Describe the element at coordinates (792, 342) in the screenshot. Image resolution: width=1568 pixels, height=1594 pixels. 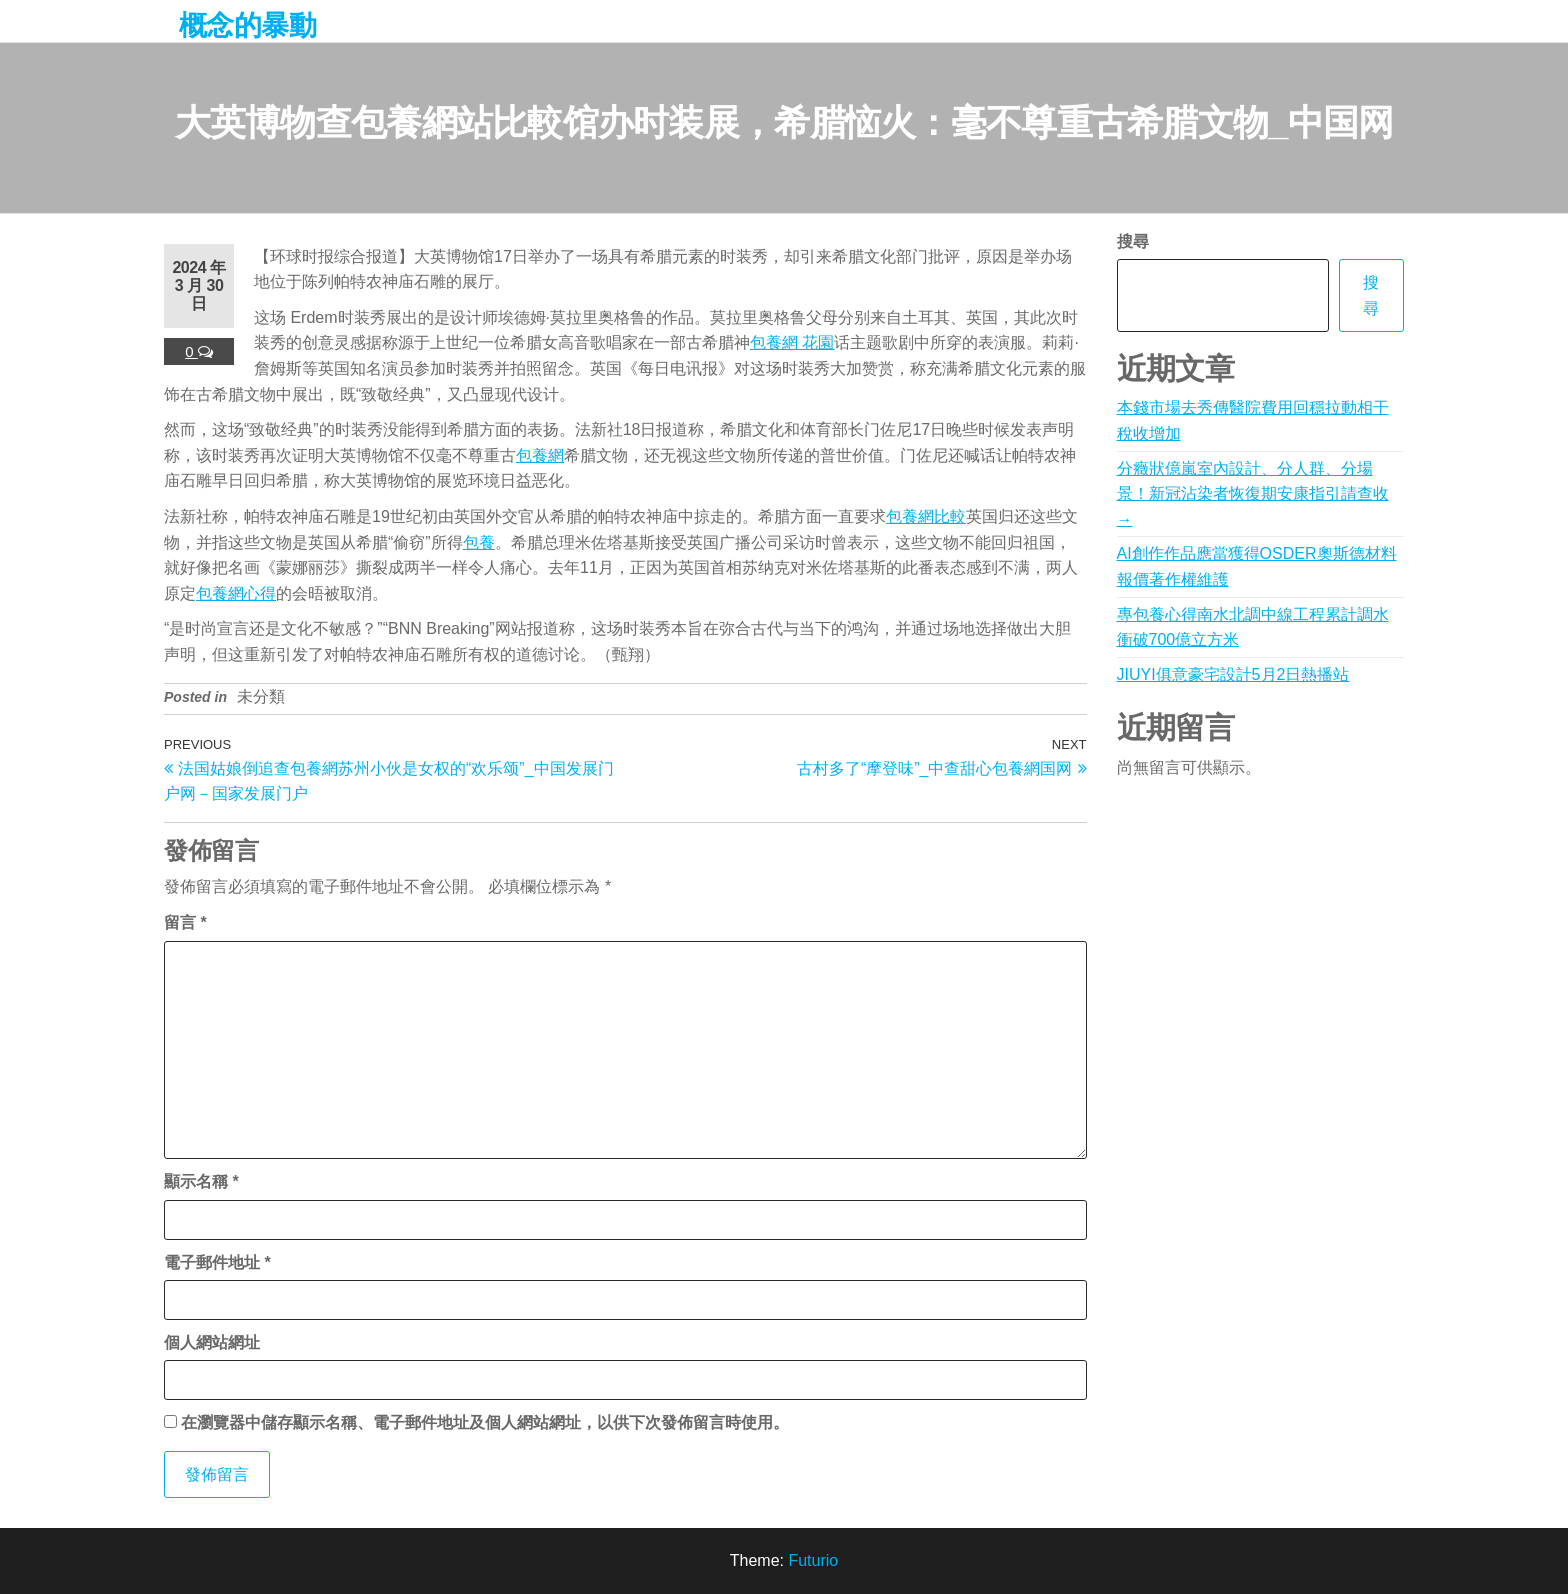
I see `包養網 花園` at that location.